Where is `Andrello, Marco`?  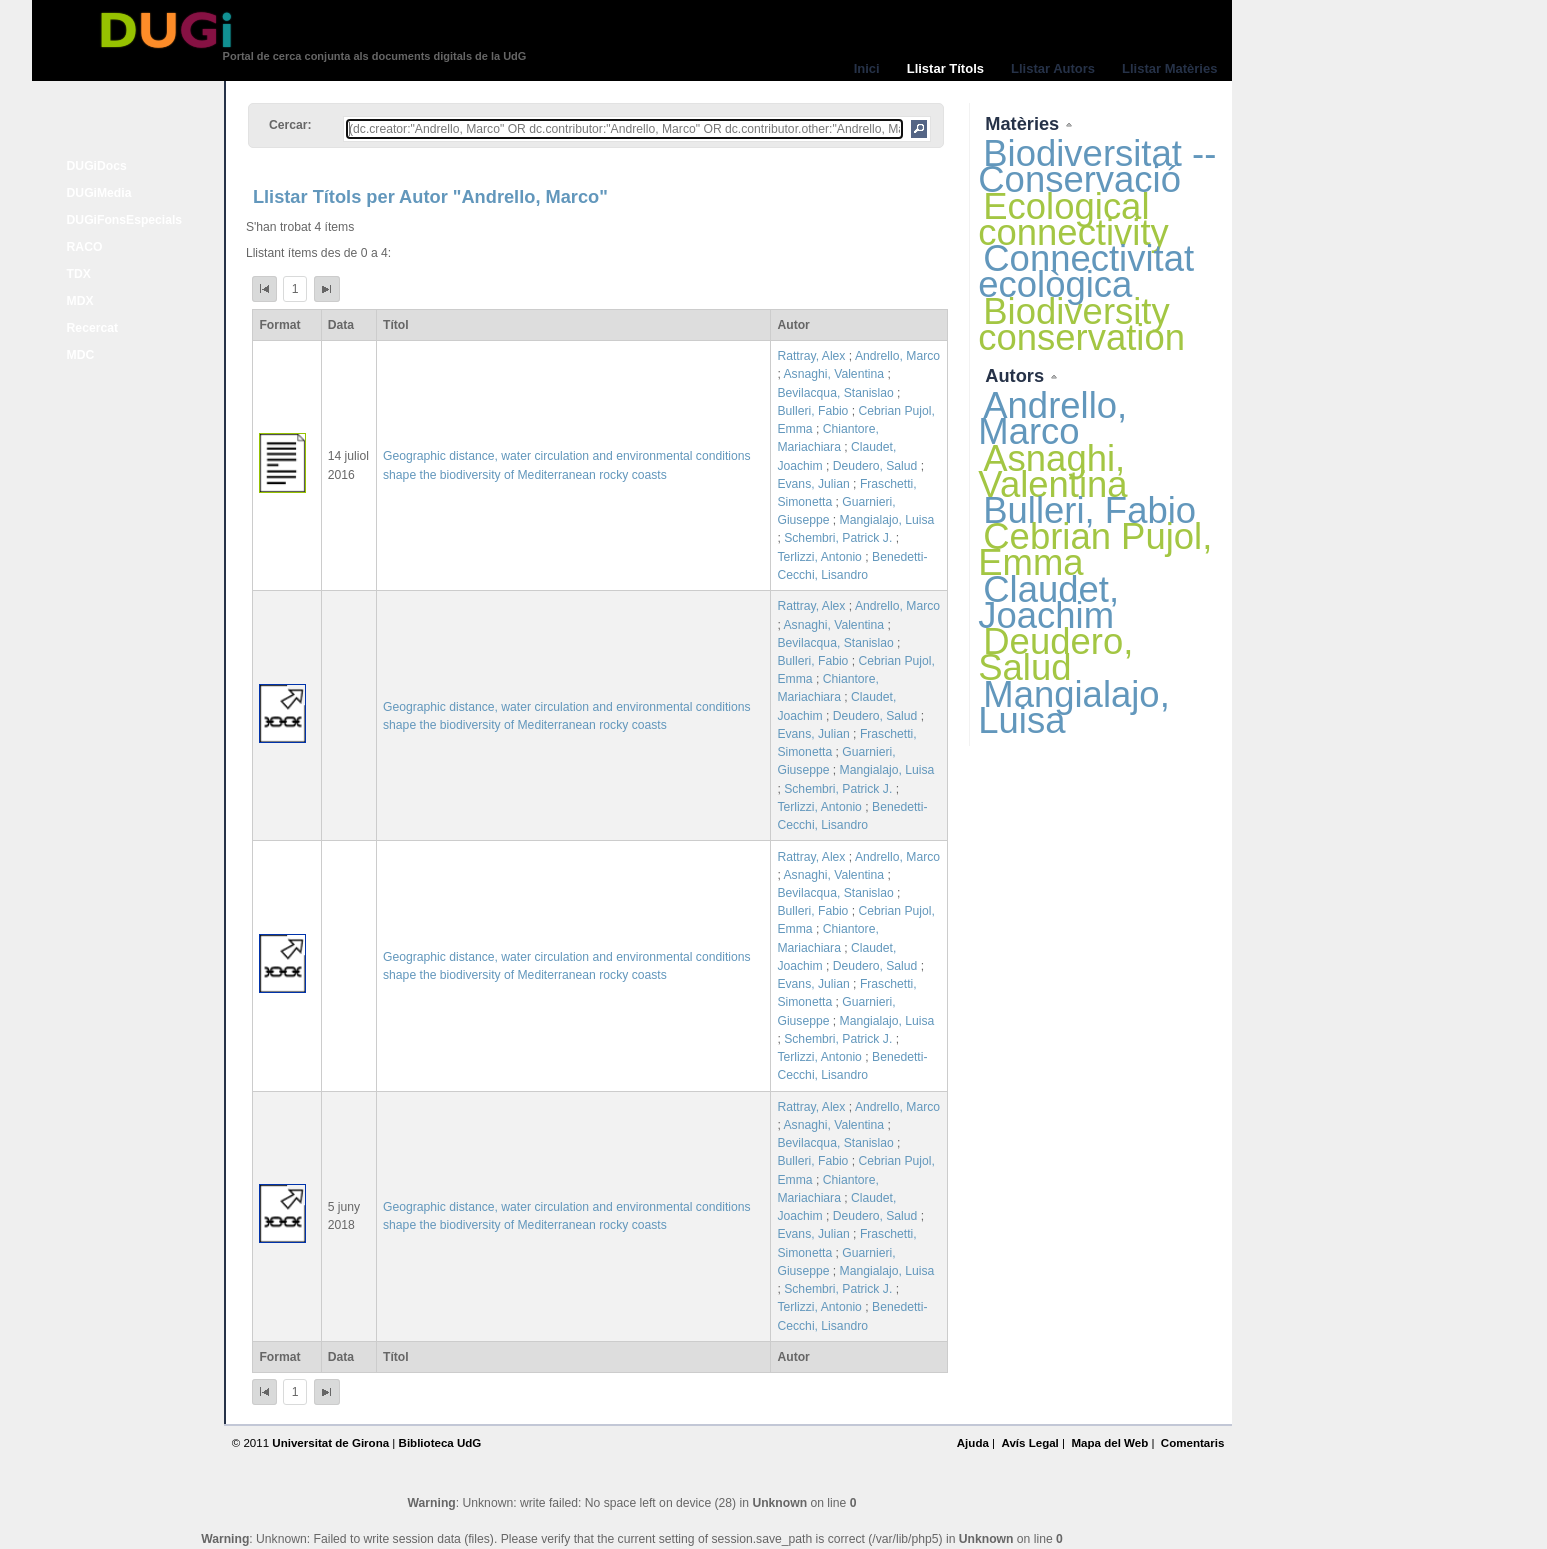 Andrello, Marco is located at coordinates (897, 356).